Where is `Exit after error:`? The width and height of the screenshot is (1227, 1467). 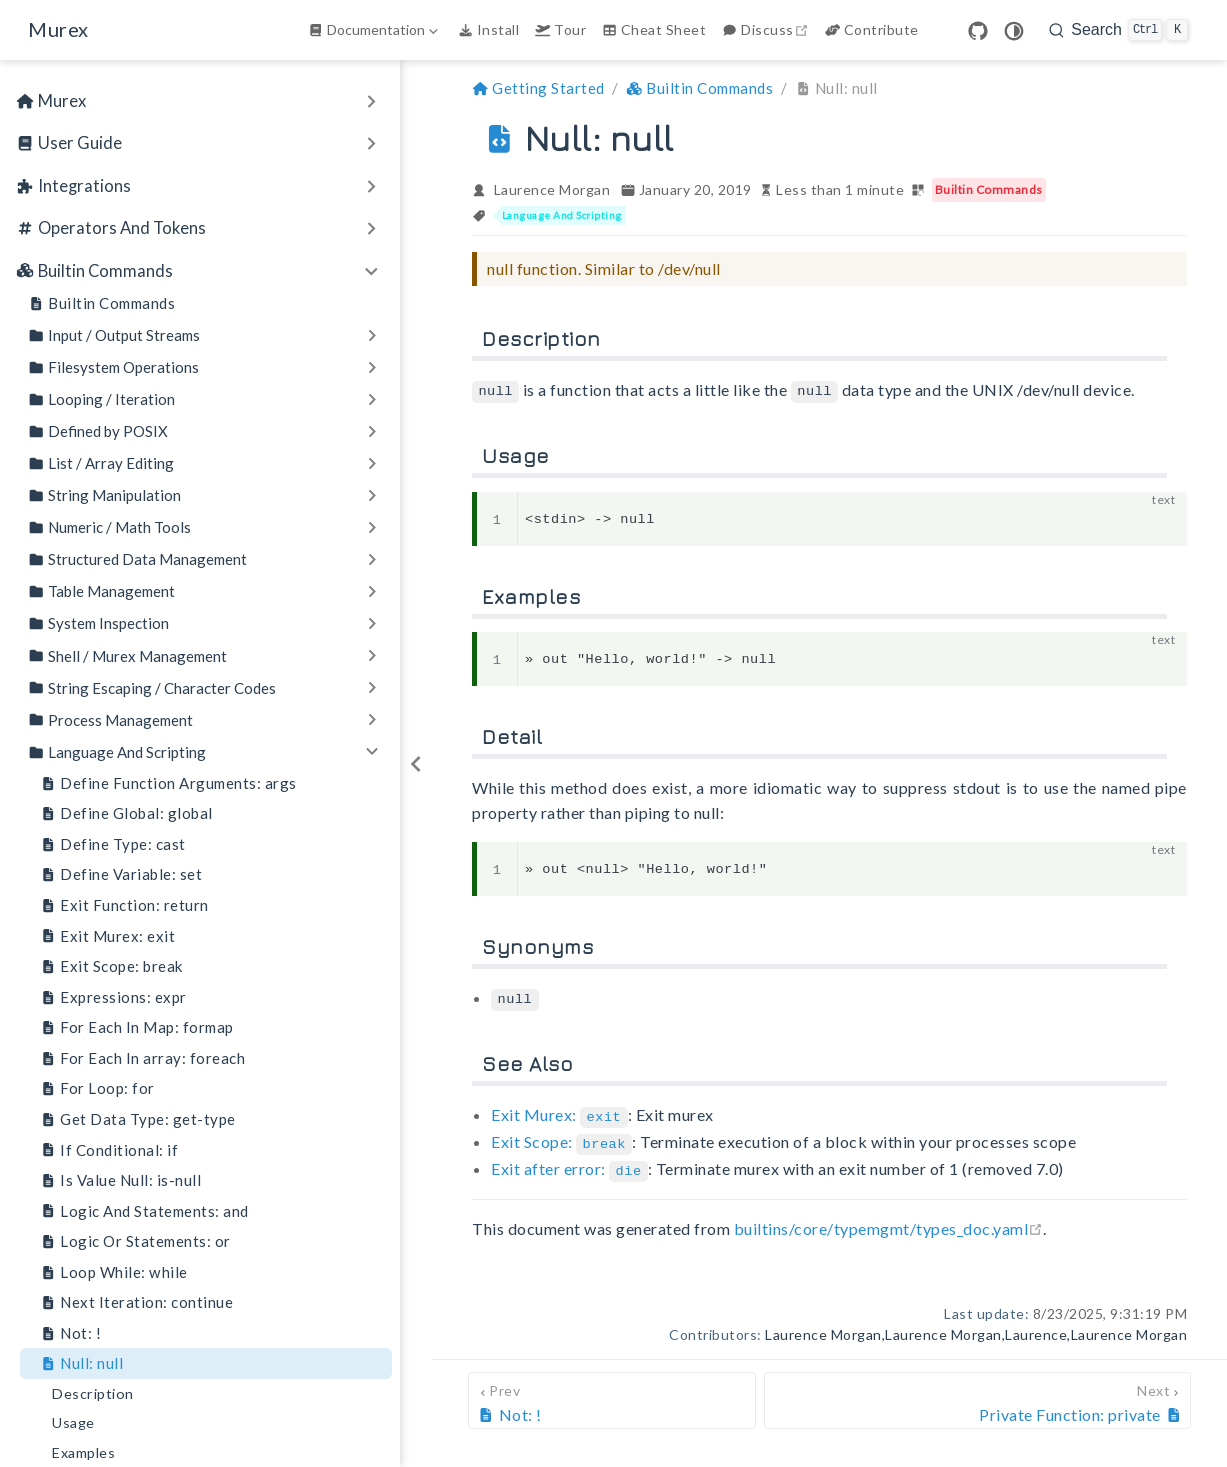 Exit after error: is located at coordinates (569, 1163).